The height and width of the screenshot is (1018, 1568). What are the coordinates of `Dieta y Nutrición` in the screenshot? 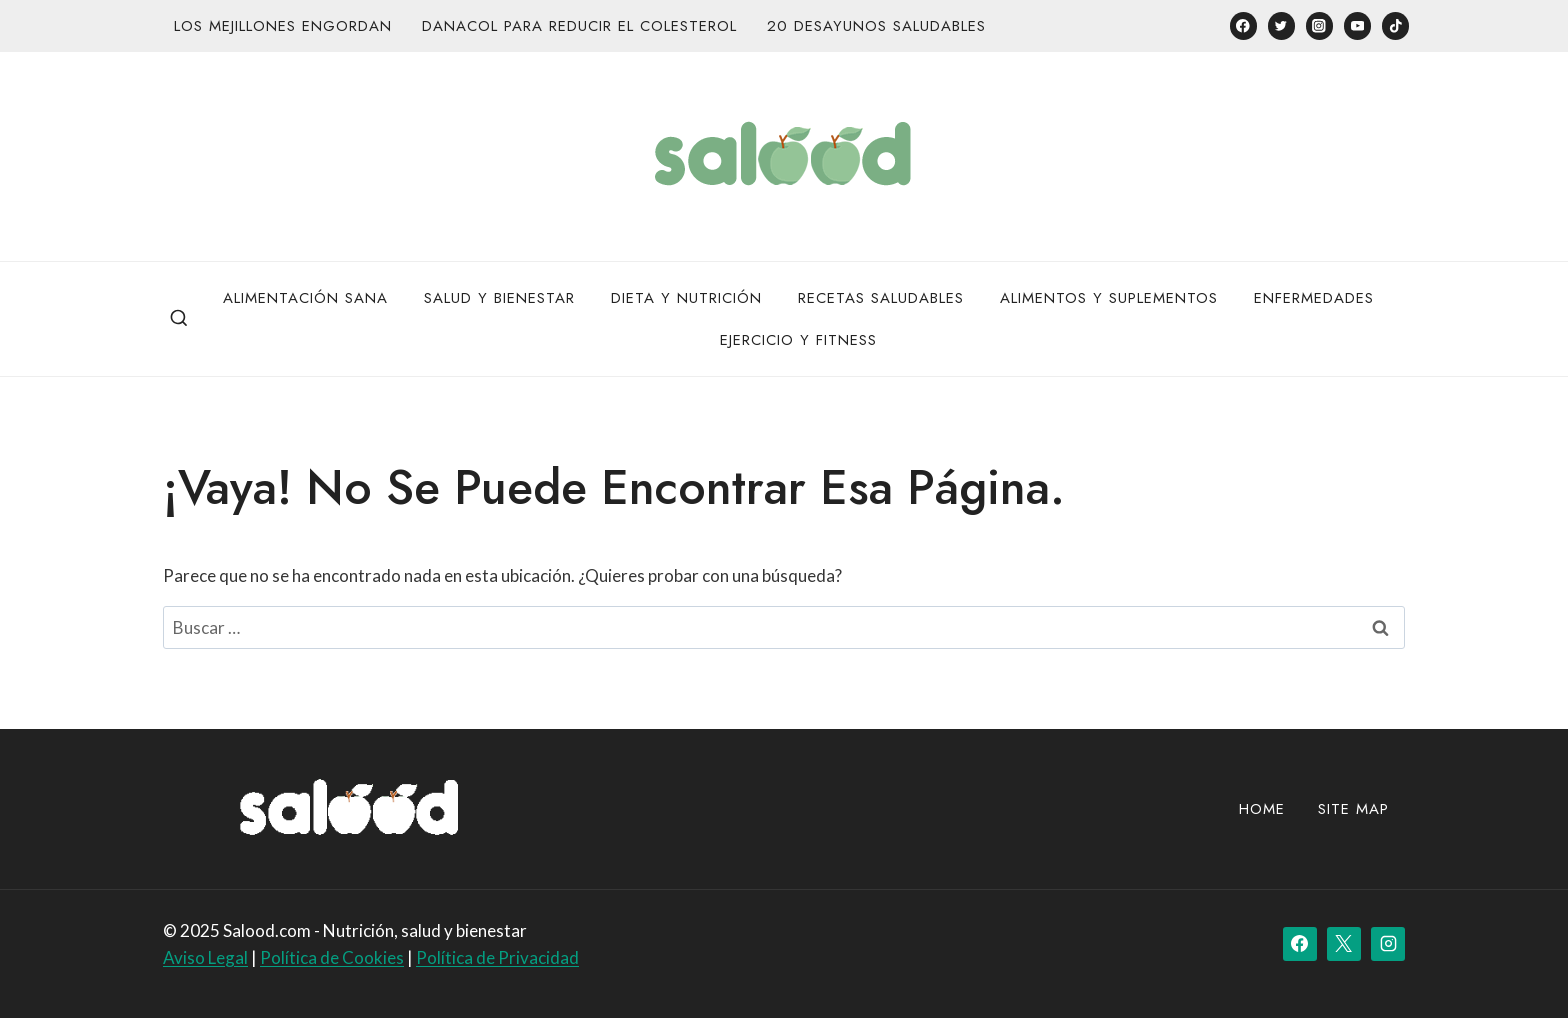 It's located at (686, 298).